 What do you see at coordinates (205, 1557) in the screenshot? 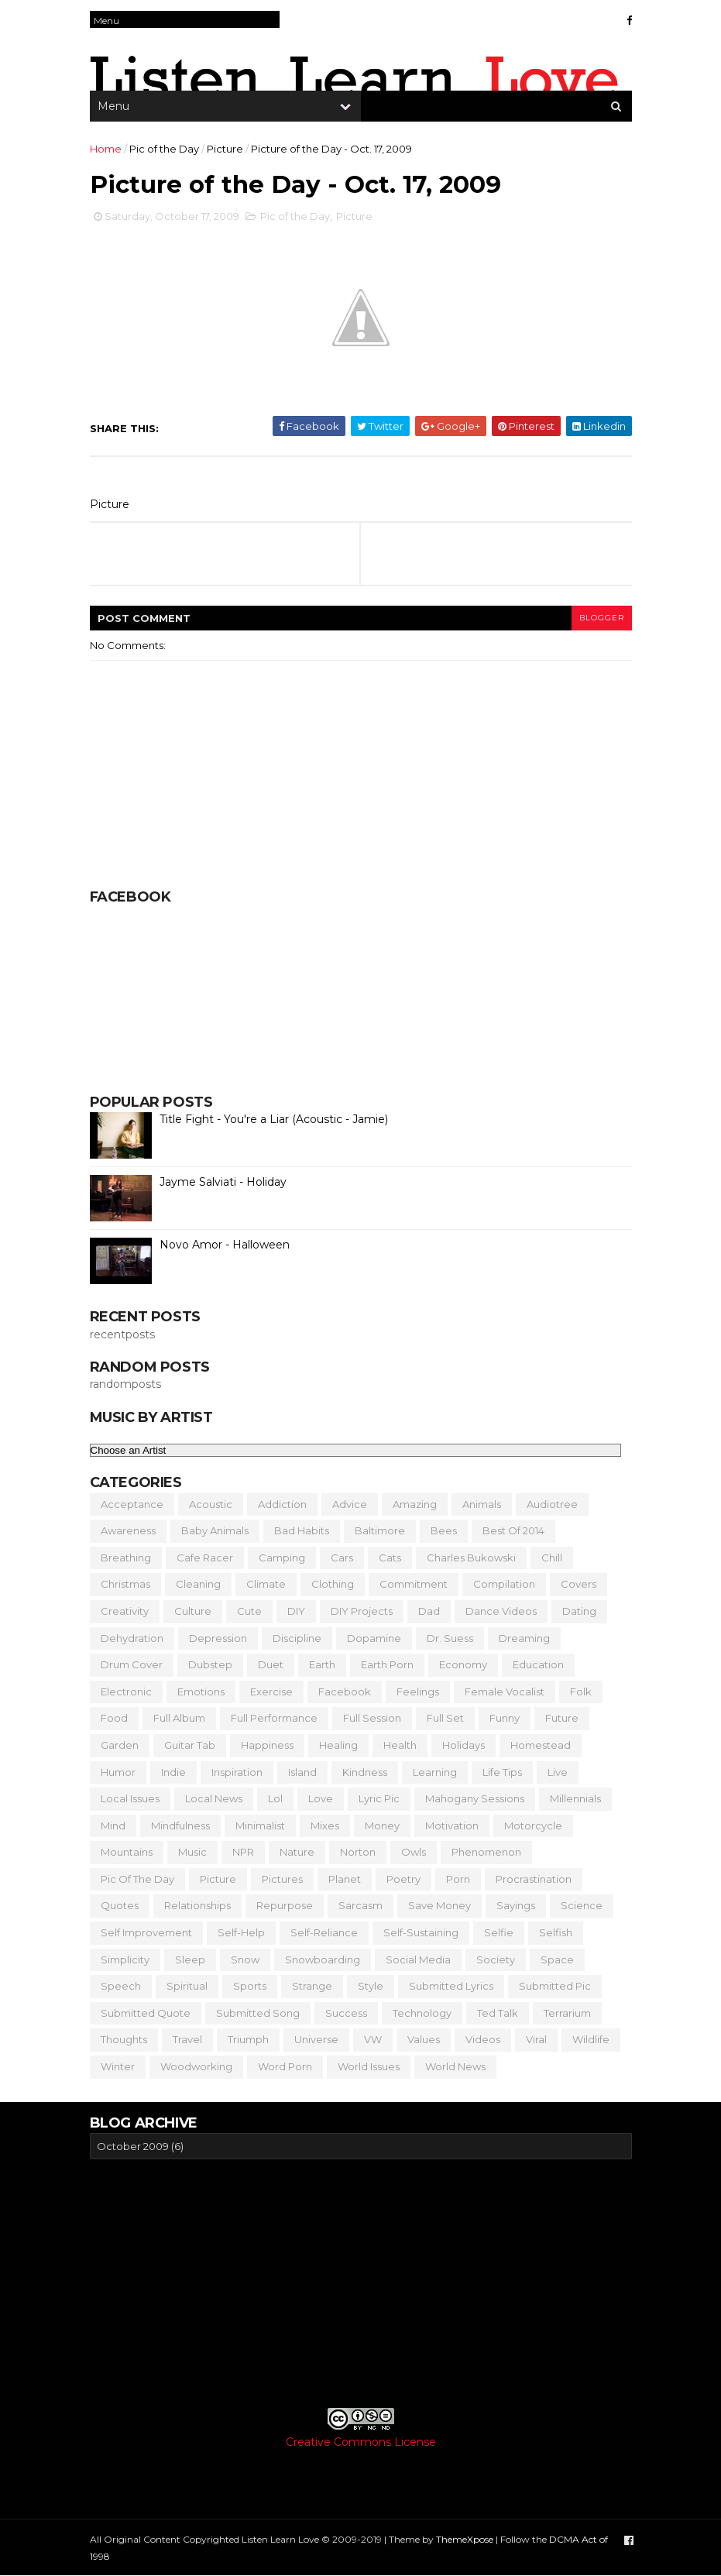
I see `Cafe Racer` at bounding box center [205, 1557].